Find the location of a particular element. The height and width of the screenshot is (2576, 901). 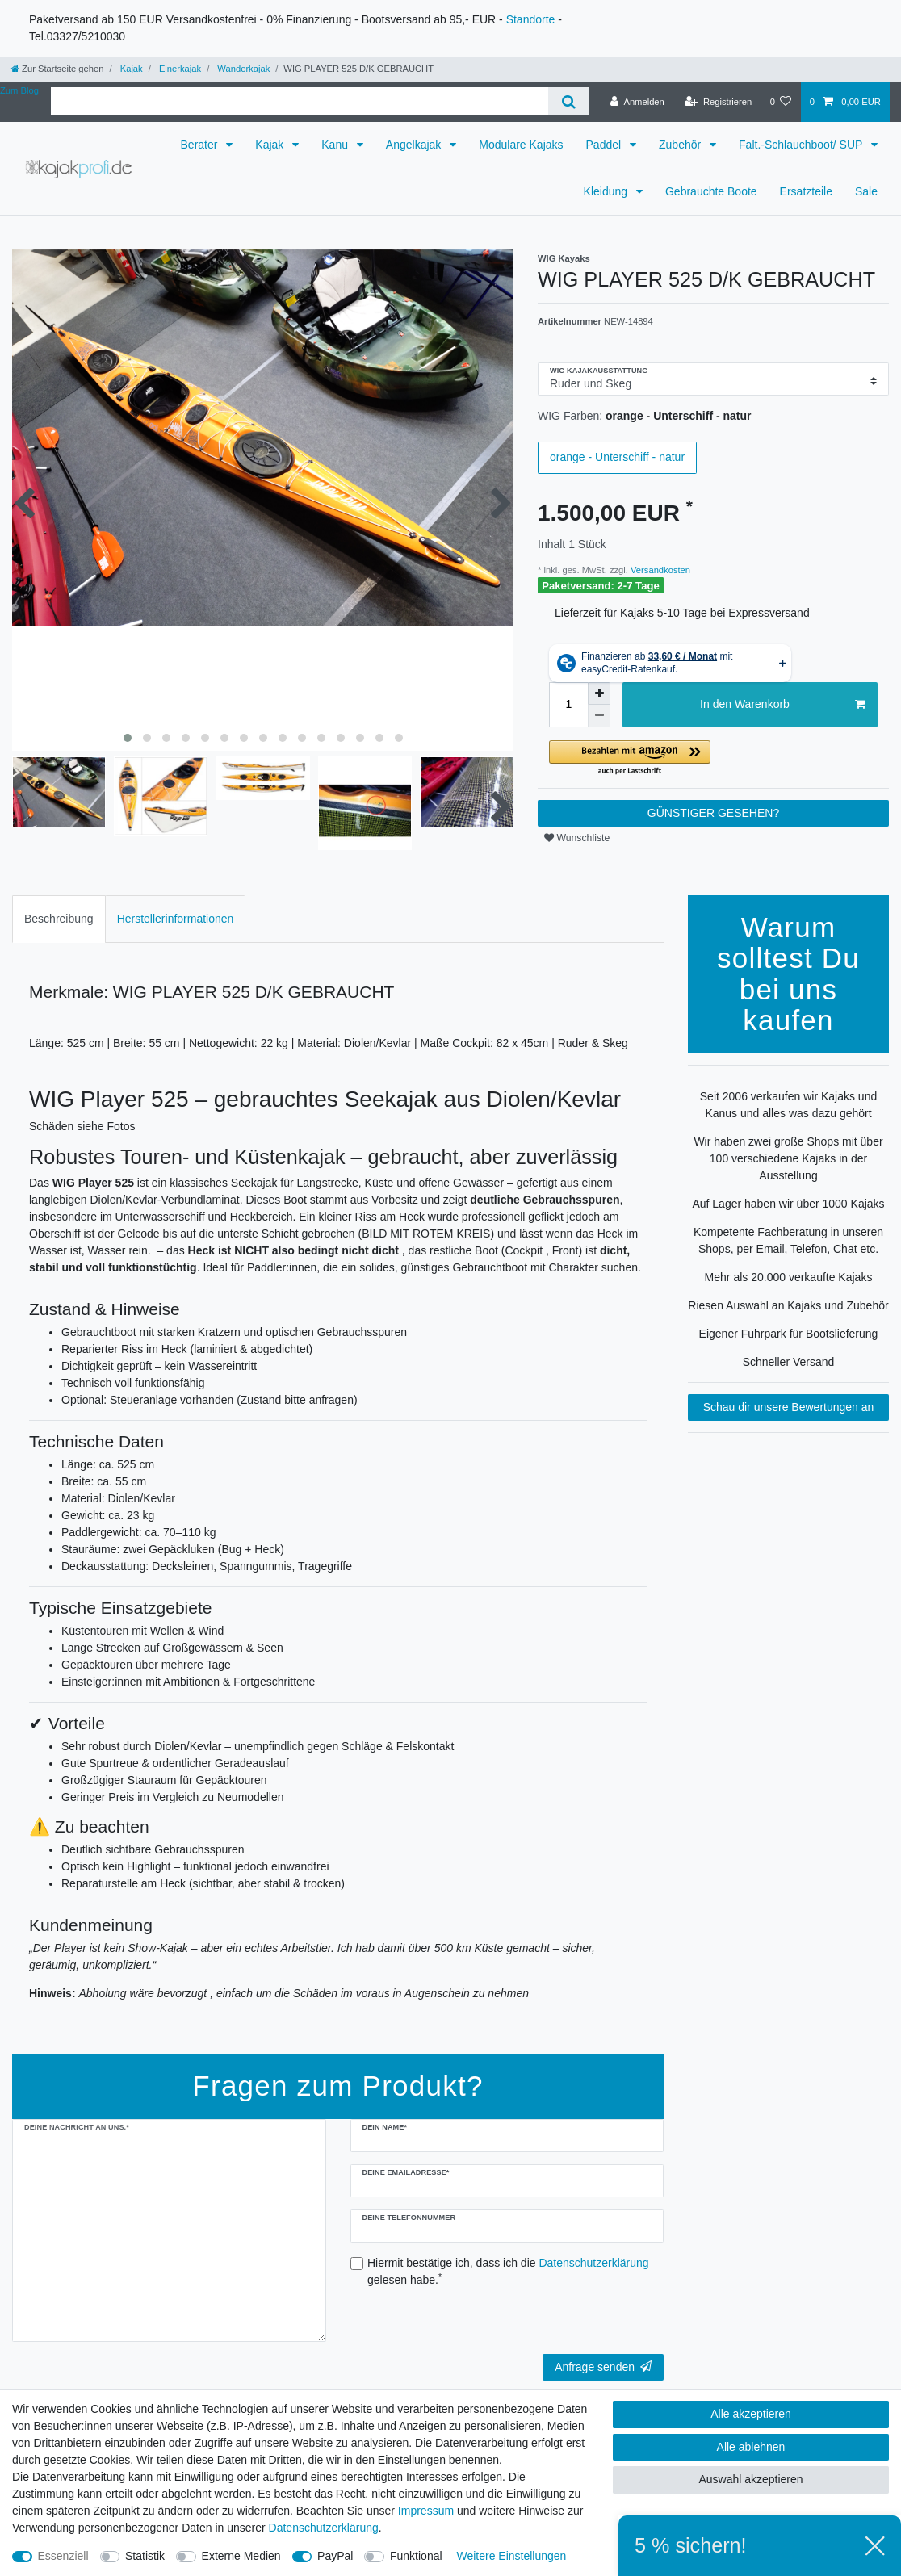

Versandkosten is located at coordinates (659, 570).